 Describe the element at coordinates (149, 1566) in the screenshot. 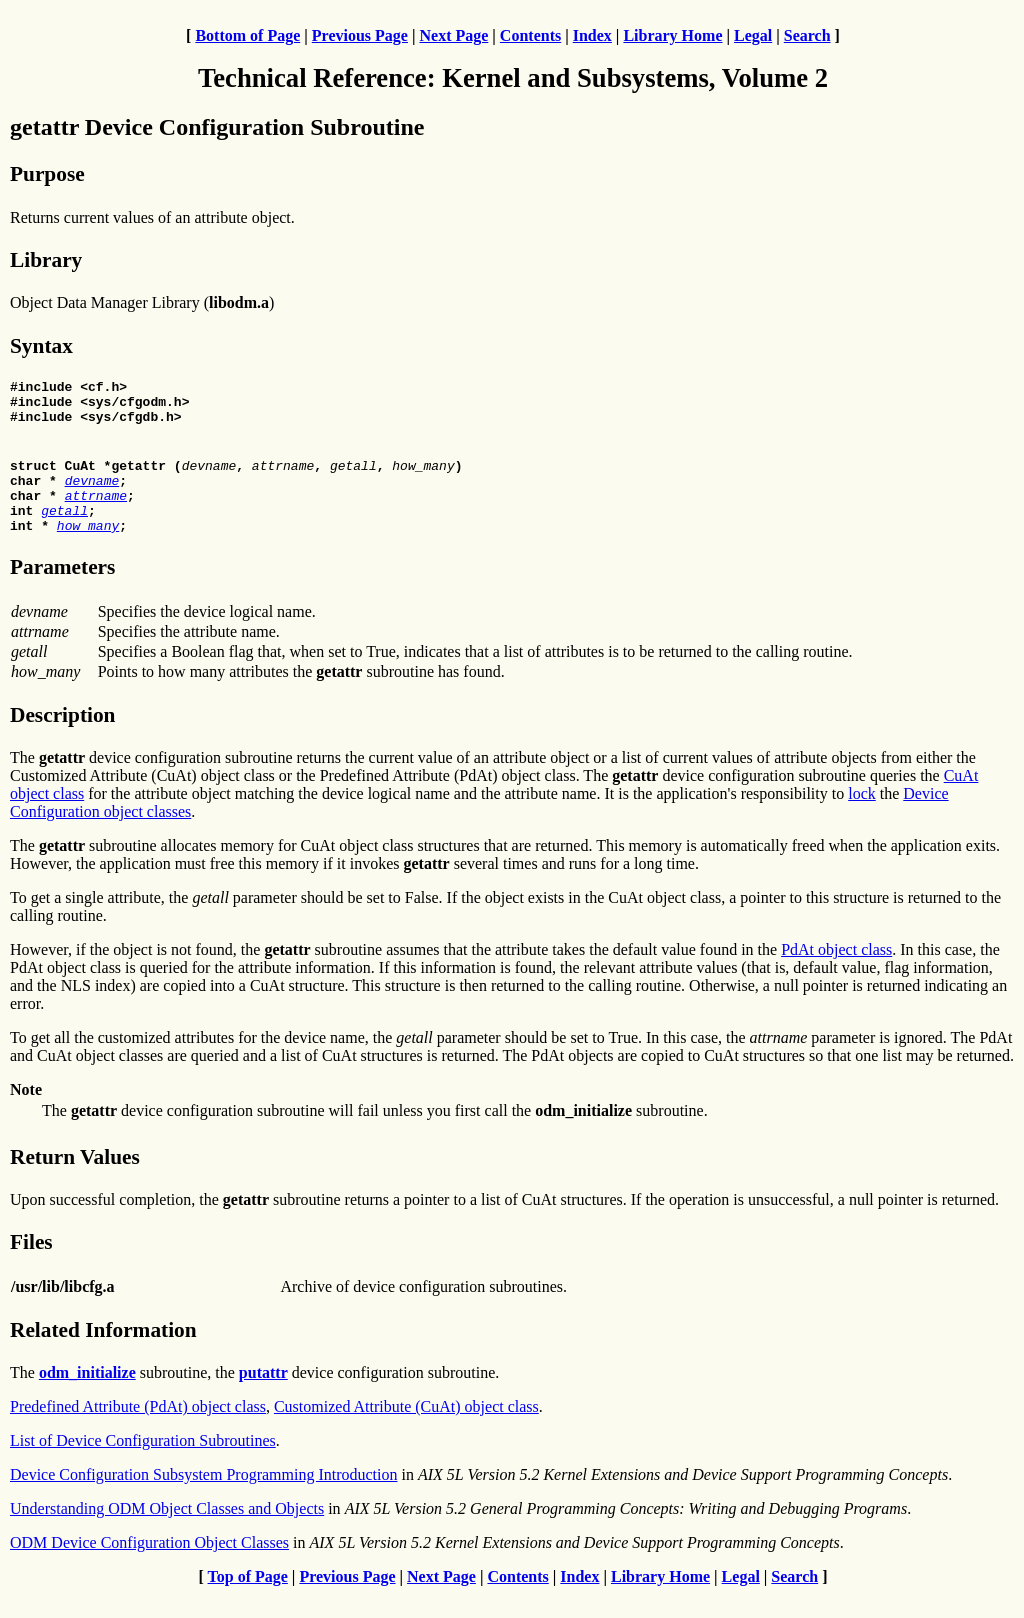

I see `ODM Device Configuration Object Classes` at that location.